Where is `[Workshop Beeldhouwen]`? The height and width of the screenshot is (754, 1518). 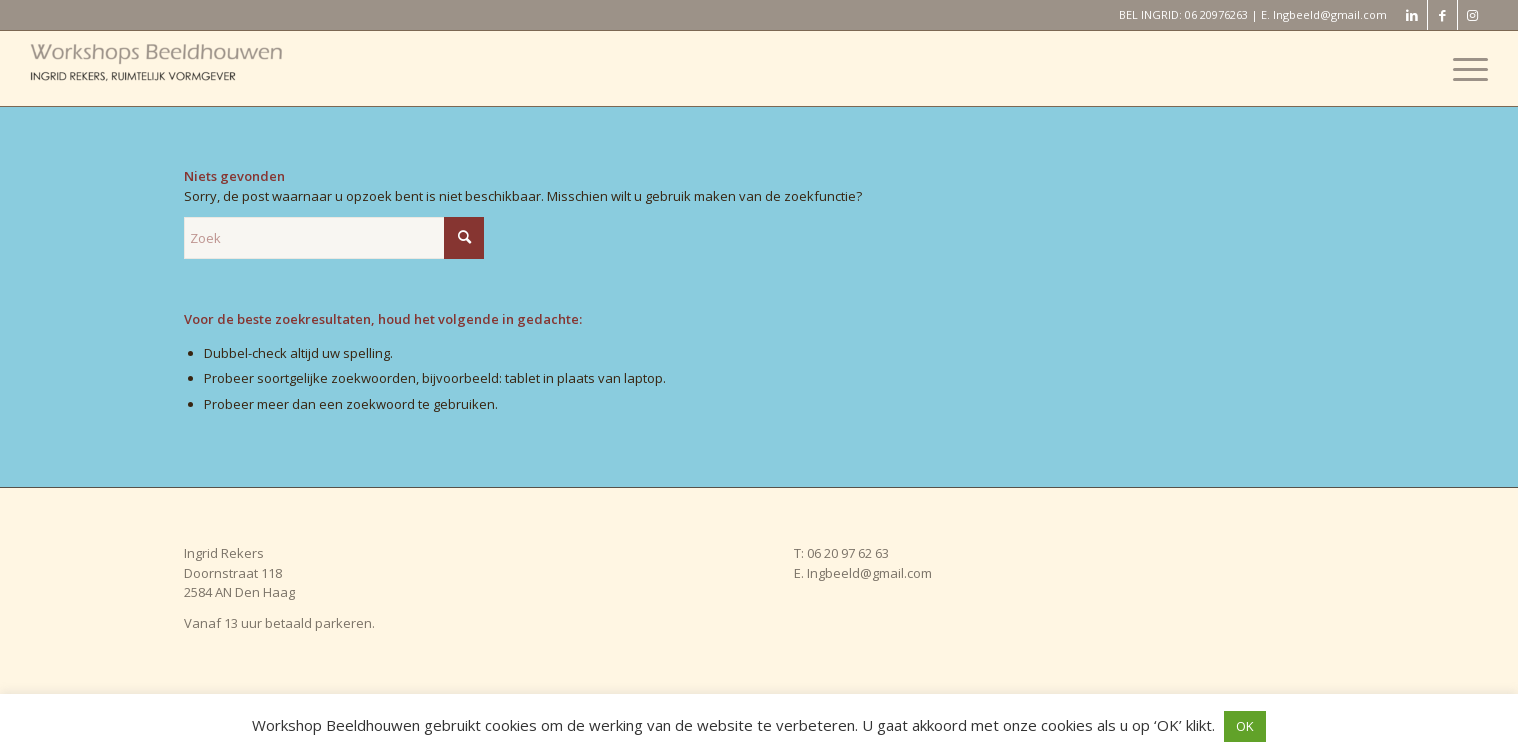
[Workshop Beeldhouwen] is located at coordinates (180, 68).